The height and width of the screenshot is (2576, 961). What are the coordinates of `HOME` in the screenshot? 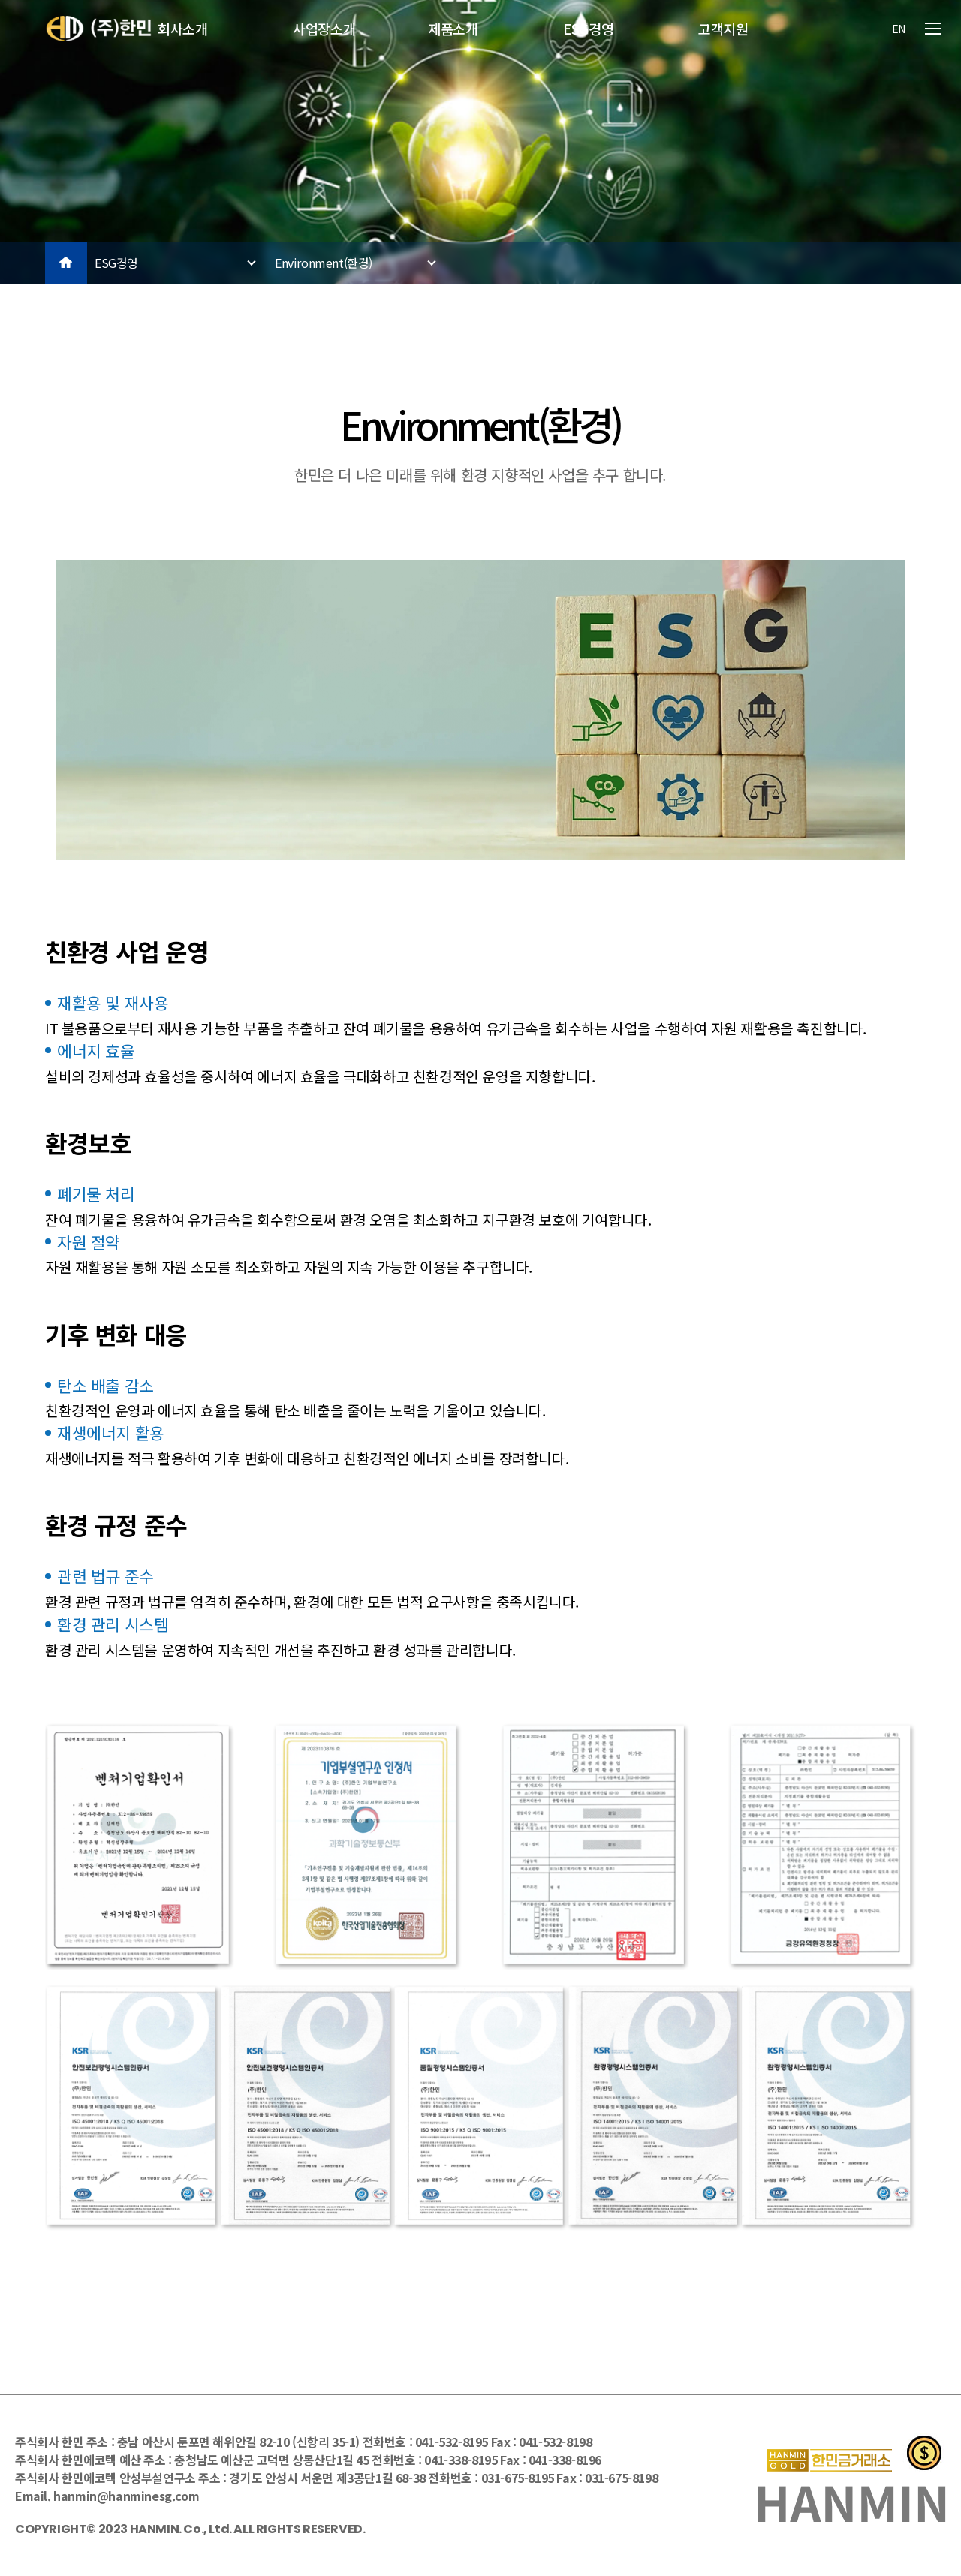 It's located at (66, 263).